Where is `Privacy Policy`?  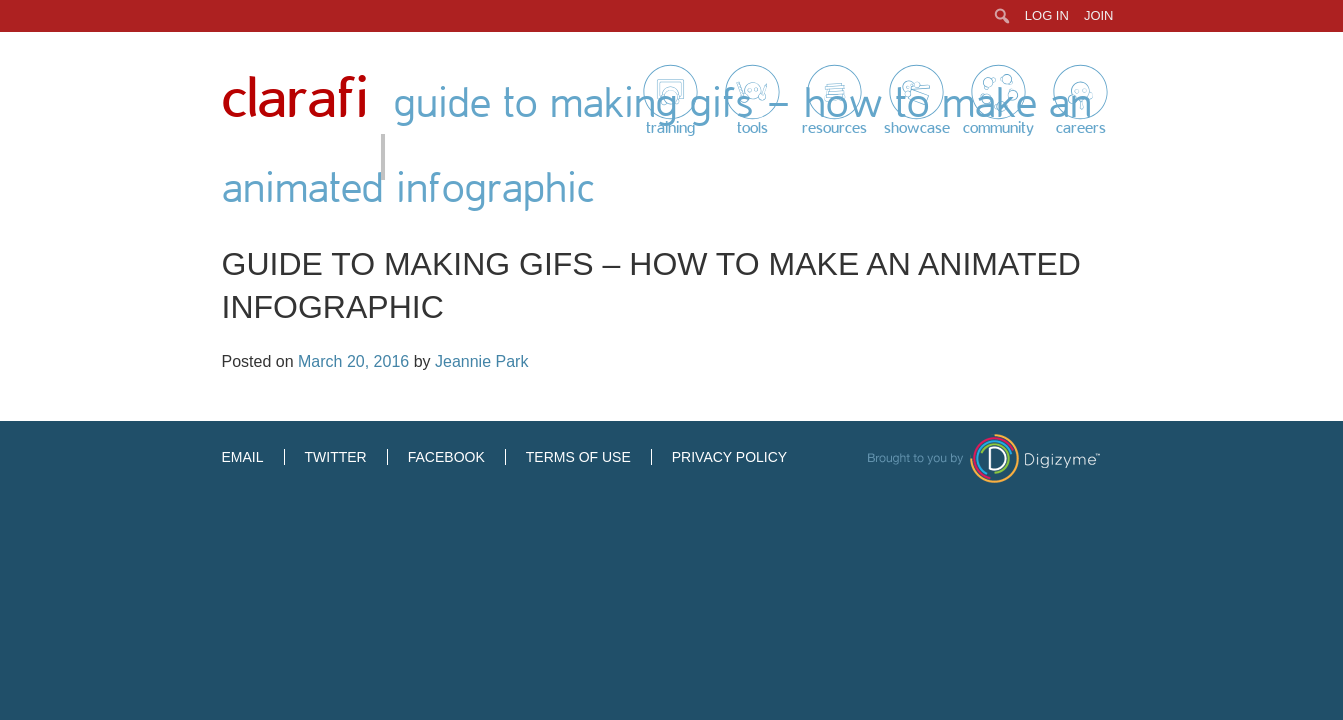
Privacy Policy is located at coordinates (729, 457).